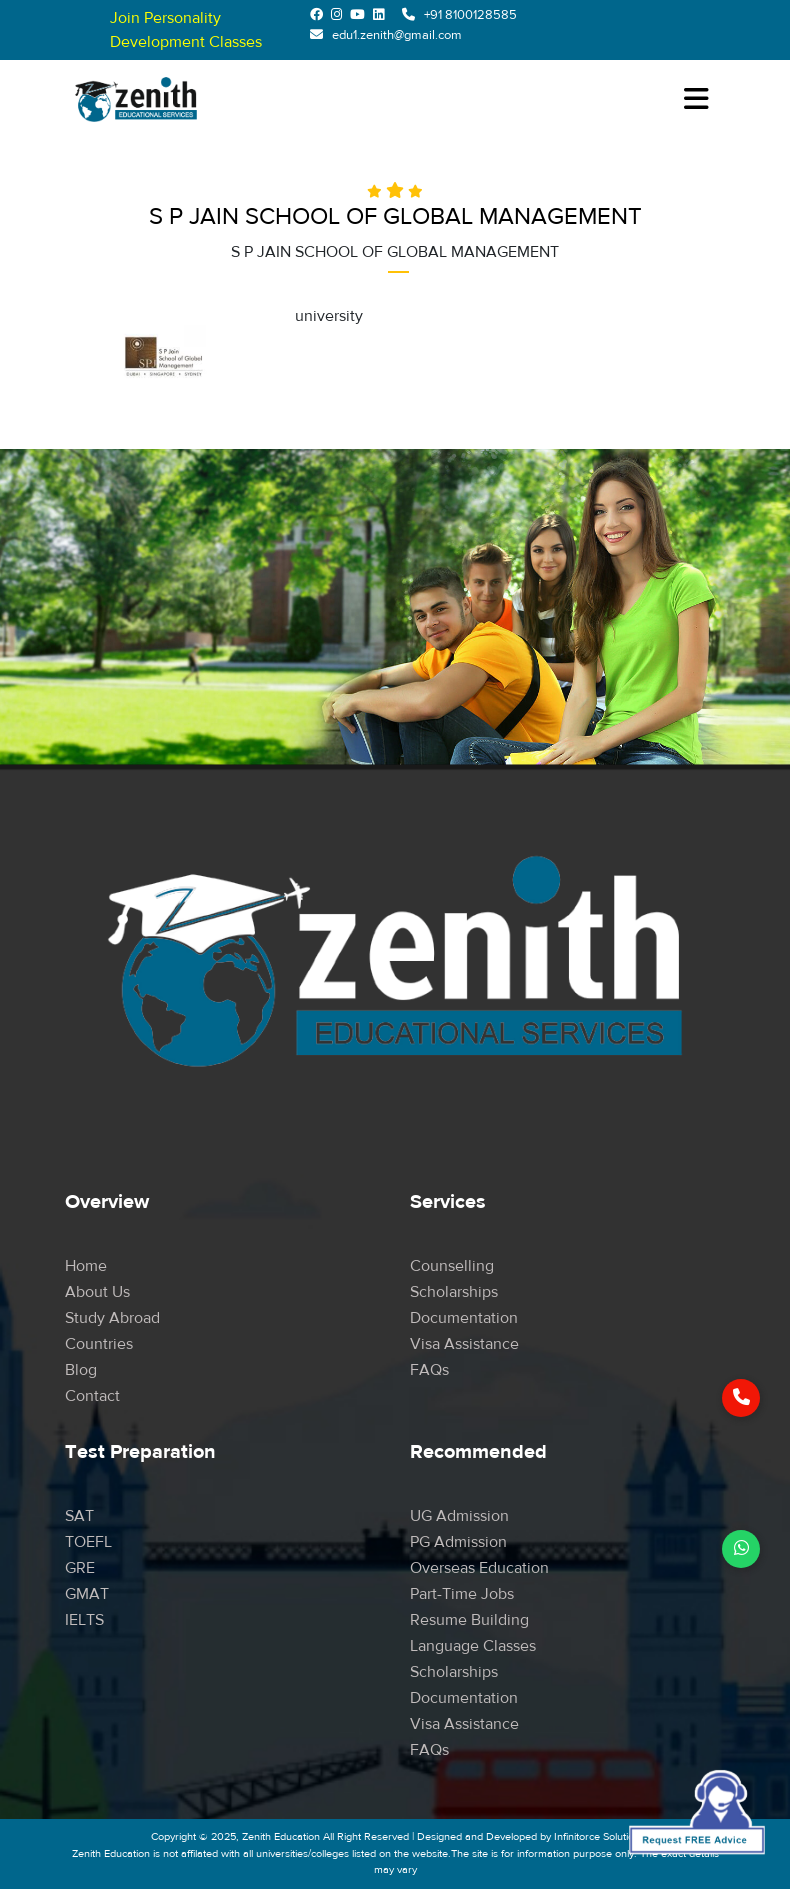  Describe the element at coordinates (458, 1542) in the screenshot. I see `PG Admission` at that location.